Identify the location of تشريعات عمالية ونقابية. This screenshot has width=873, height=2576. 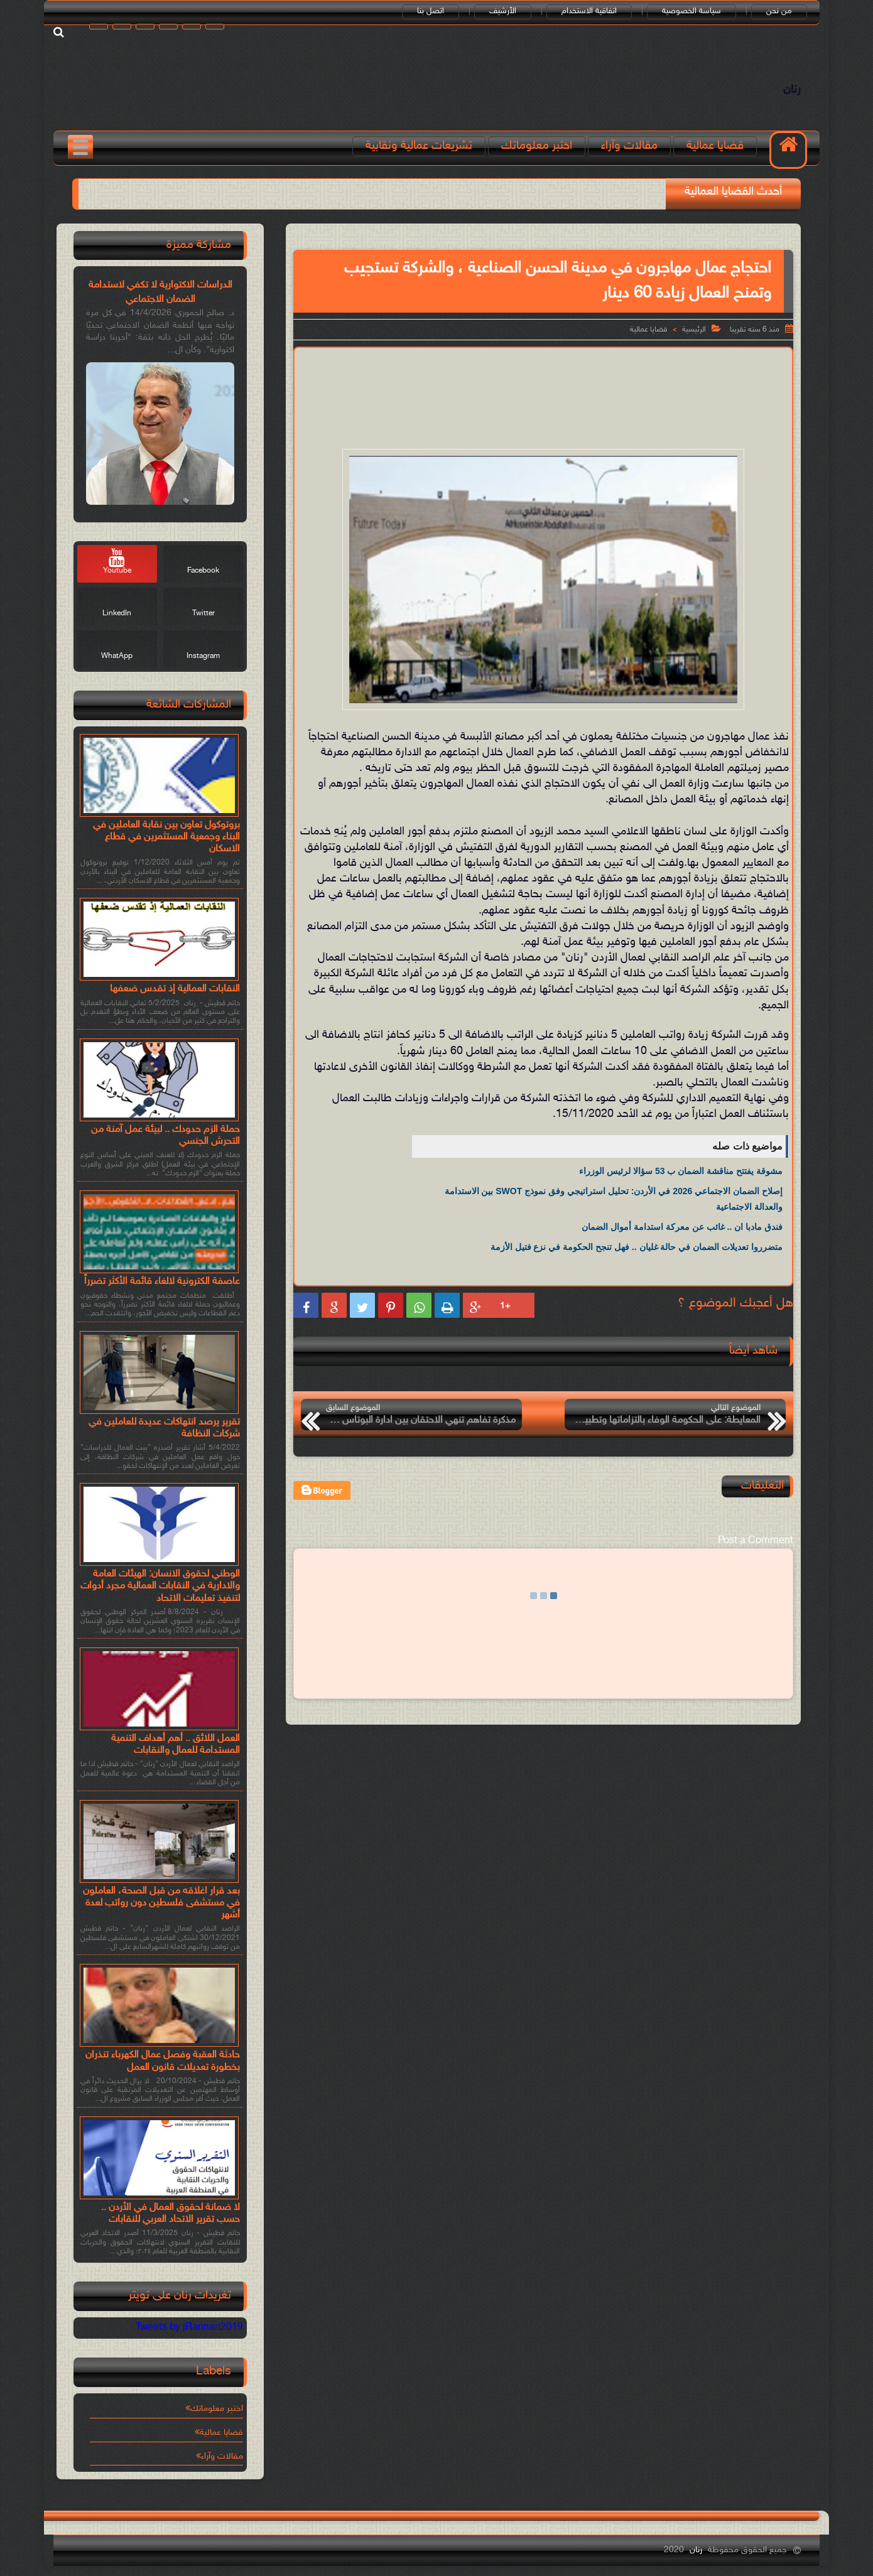
(419, 146).